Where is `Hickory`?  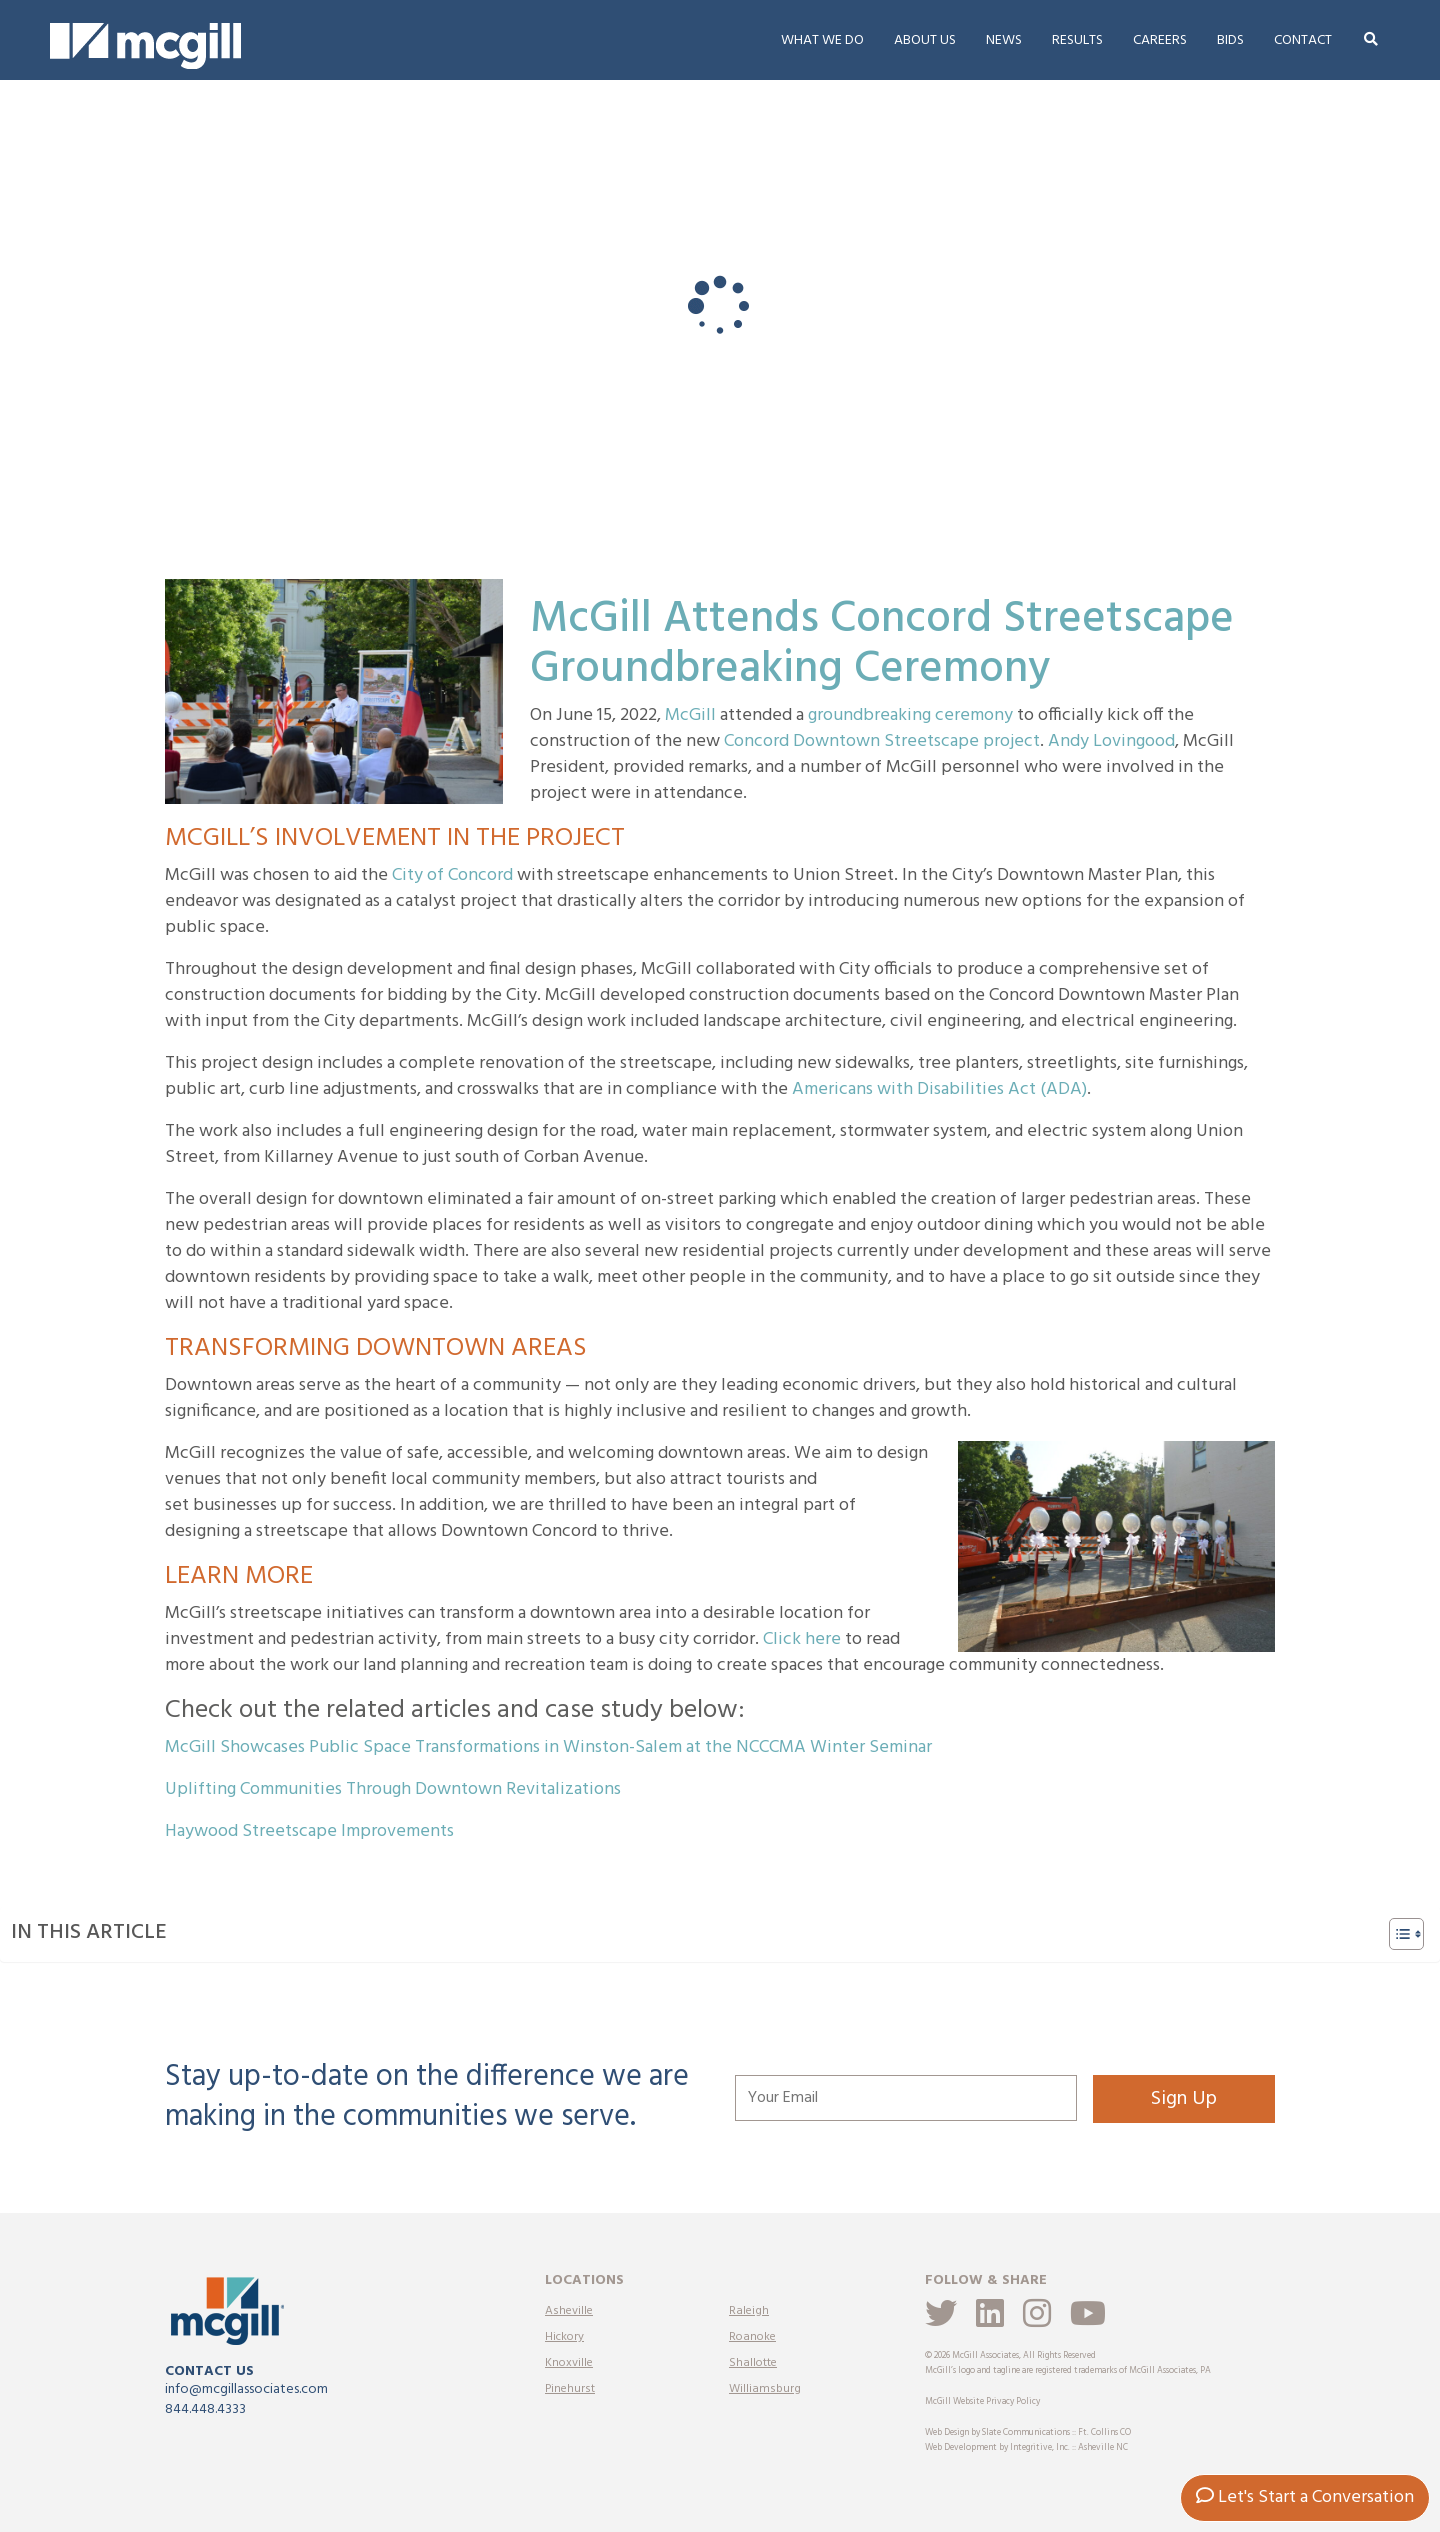
Hickory is located at coordinates (564, 2337).